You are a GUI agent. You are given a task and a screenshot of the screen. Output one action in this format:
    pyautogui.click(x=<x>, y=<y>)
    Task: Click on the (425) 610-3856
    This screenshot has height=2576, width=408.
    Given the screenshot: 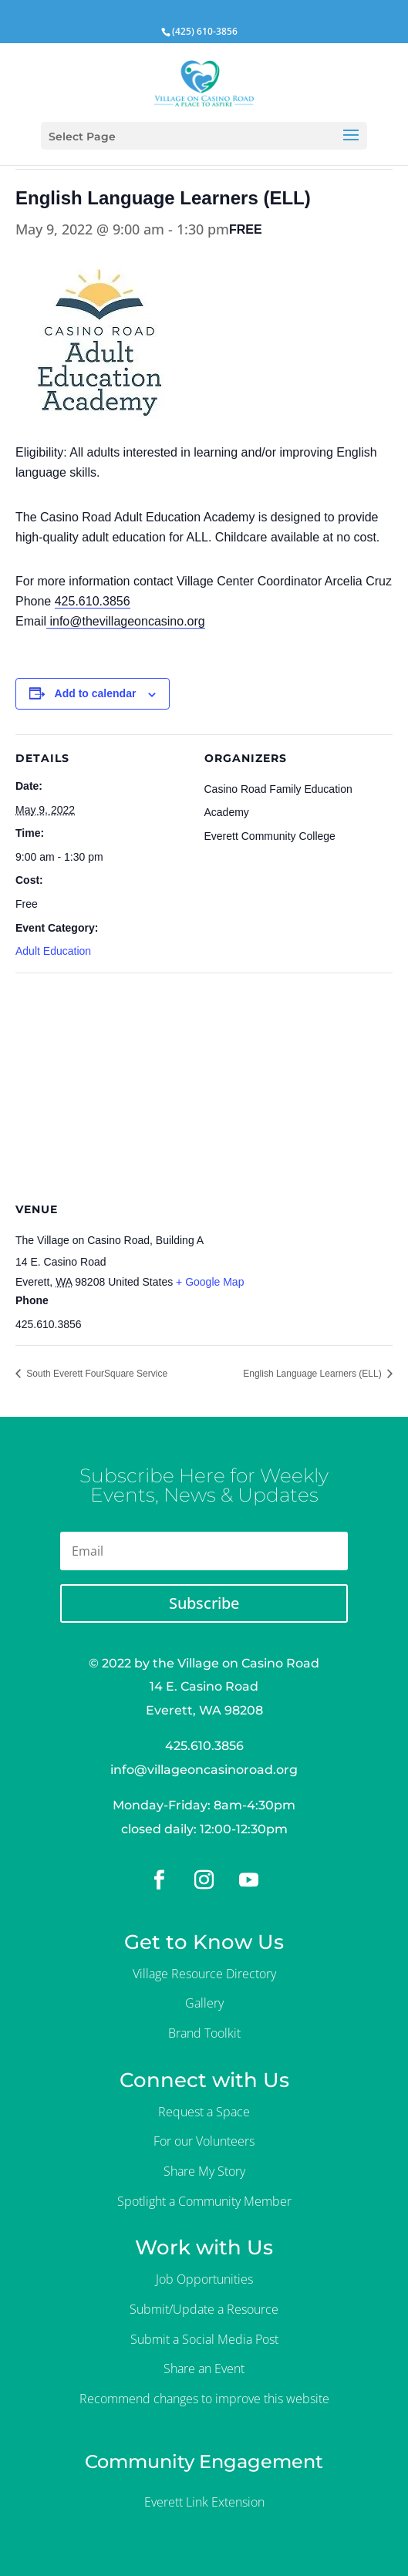 What is the action you would take?
    pyautogui.click(x=205, y=31)
    